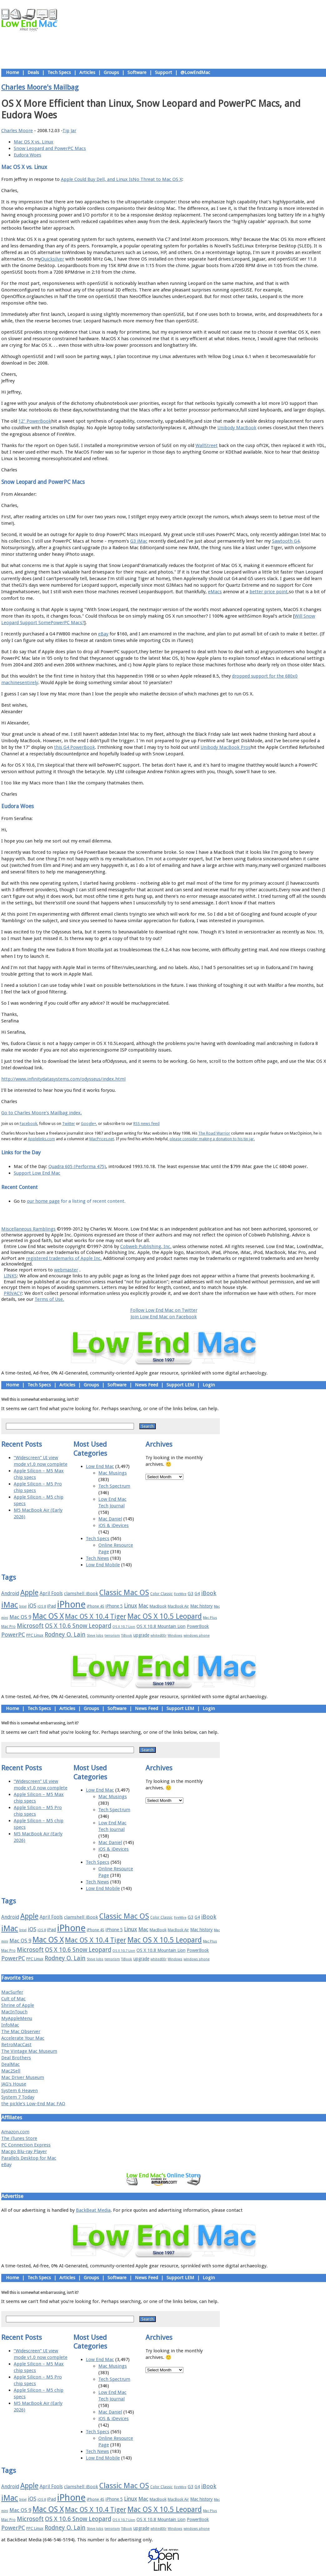  What do you see at coordinates (22, 2038) in the screenshot?
I see `Accelerate Your Mac` at bounding box center [22, 2038].